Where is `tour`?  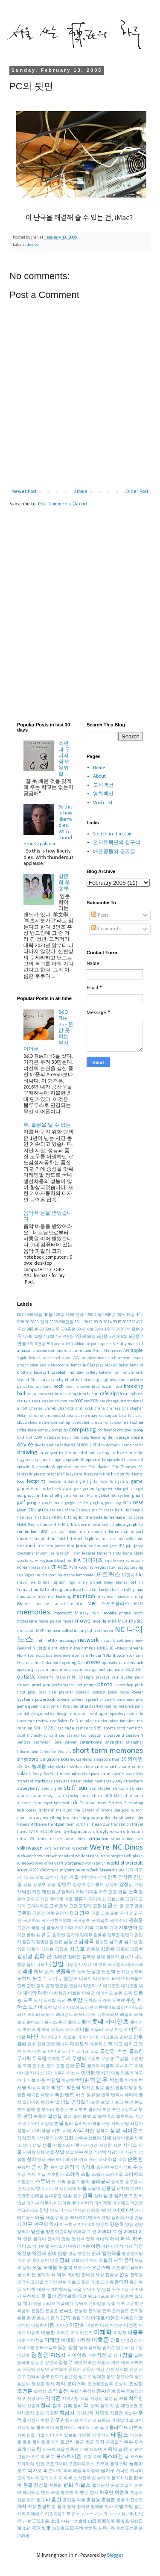 tour is located at coordinates (106, 1825).